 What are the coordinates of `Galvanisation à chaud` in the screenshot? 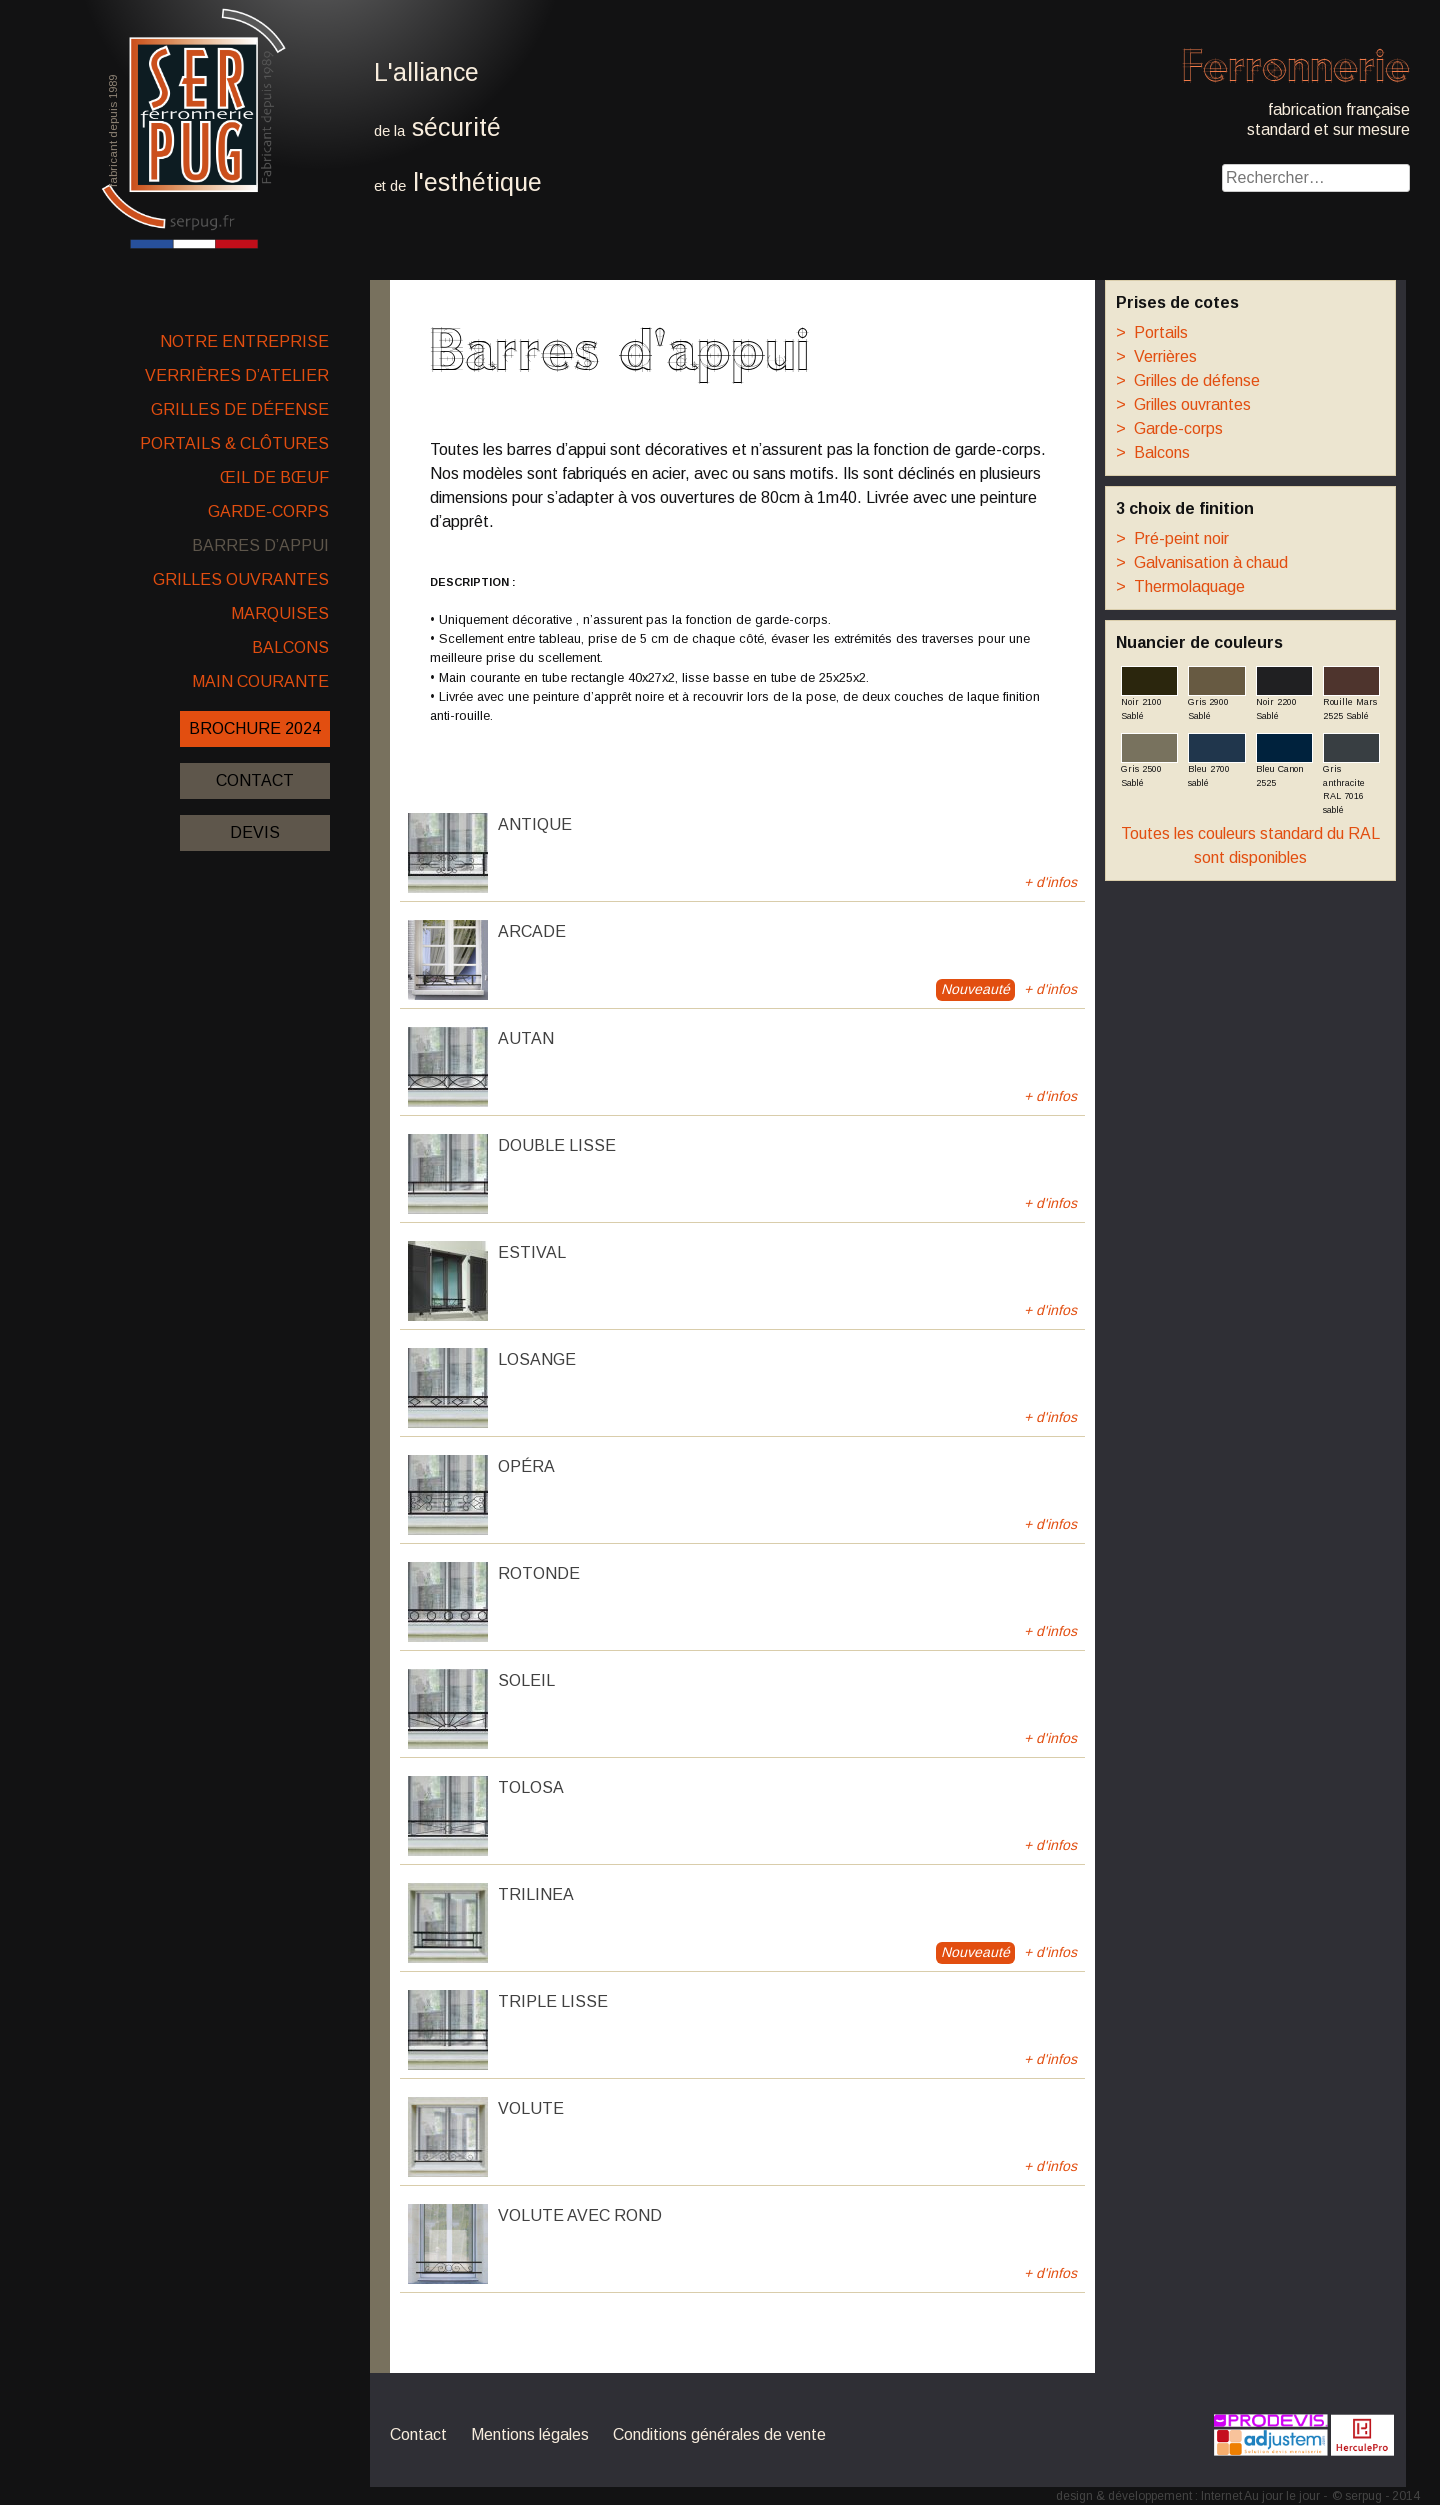 It's located at (1202, 562).